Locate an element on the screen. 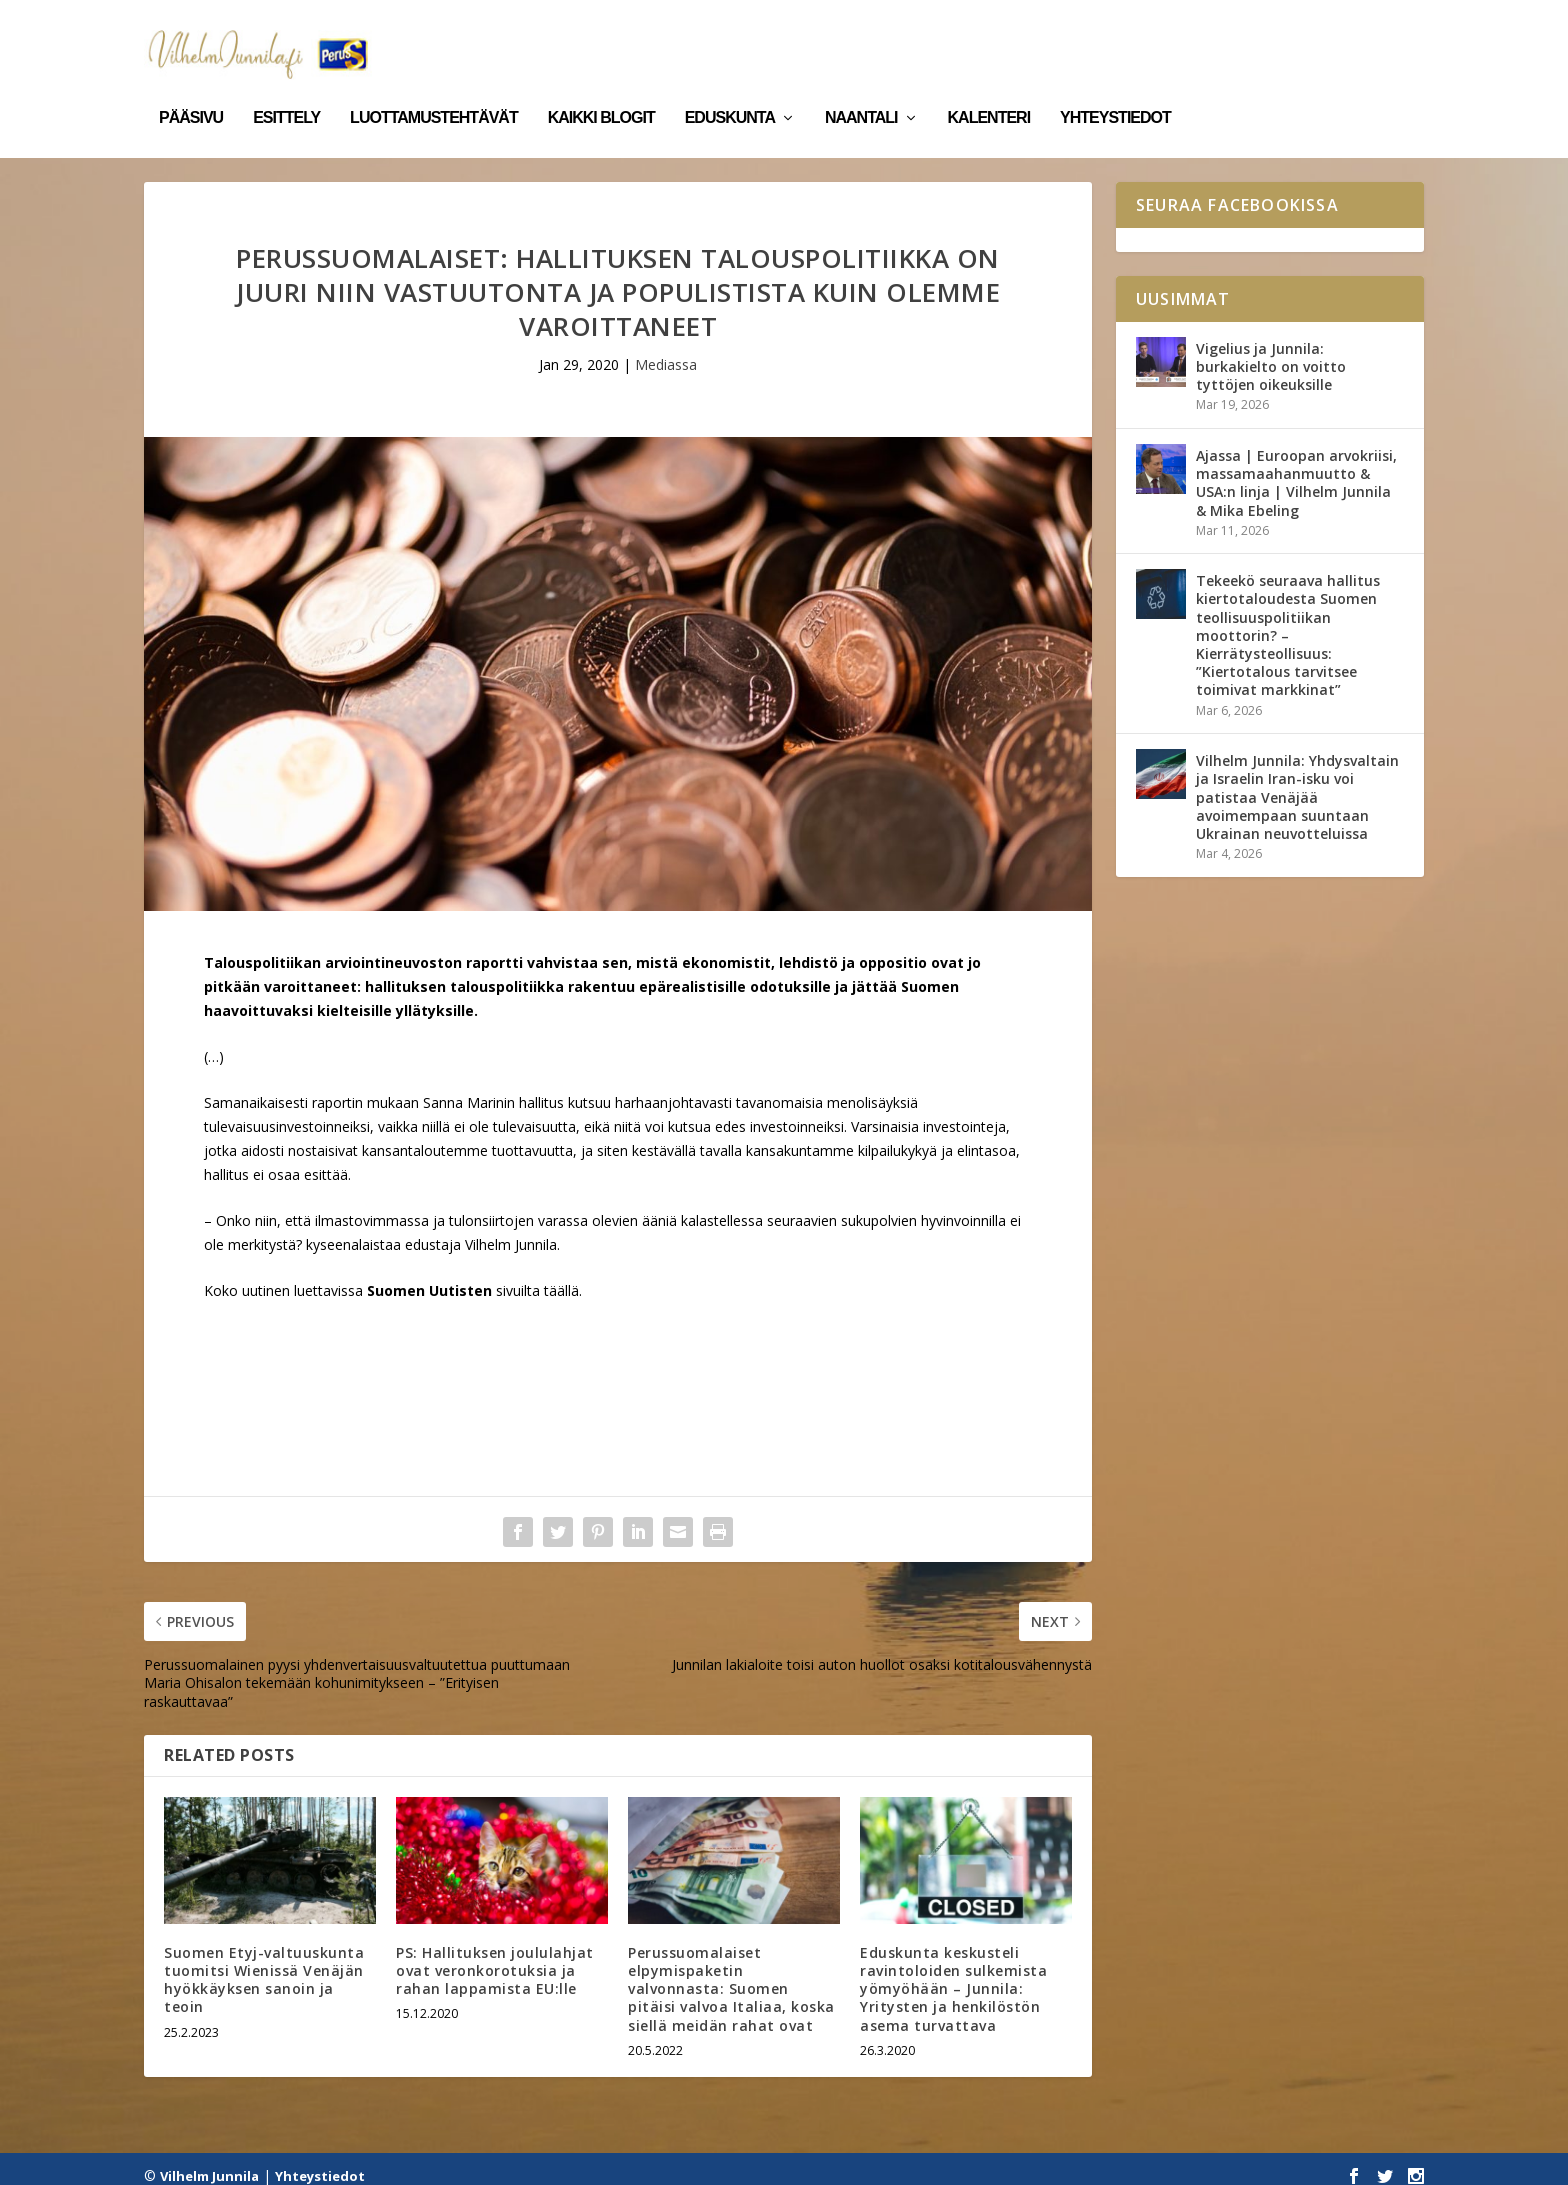 This screenshot has width=1568, height=2185. Kalenteri is located at coordinates (989, 88).